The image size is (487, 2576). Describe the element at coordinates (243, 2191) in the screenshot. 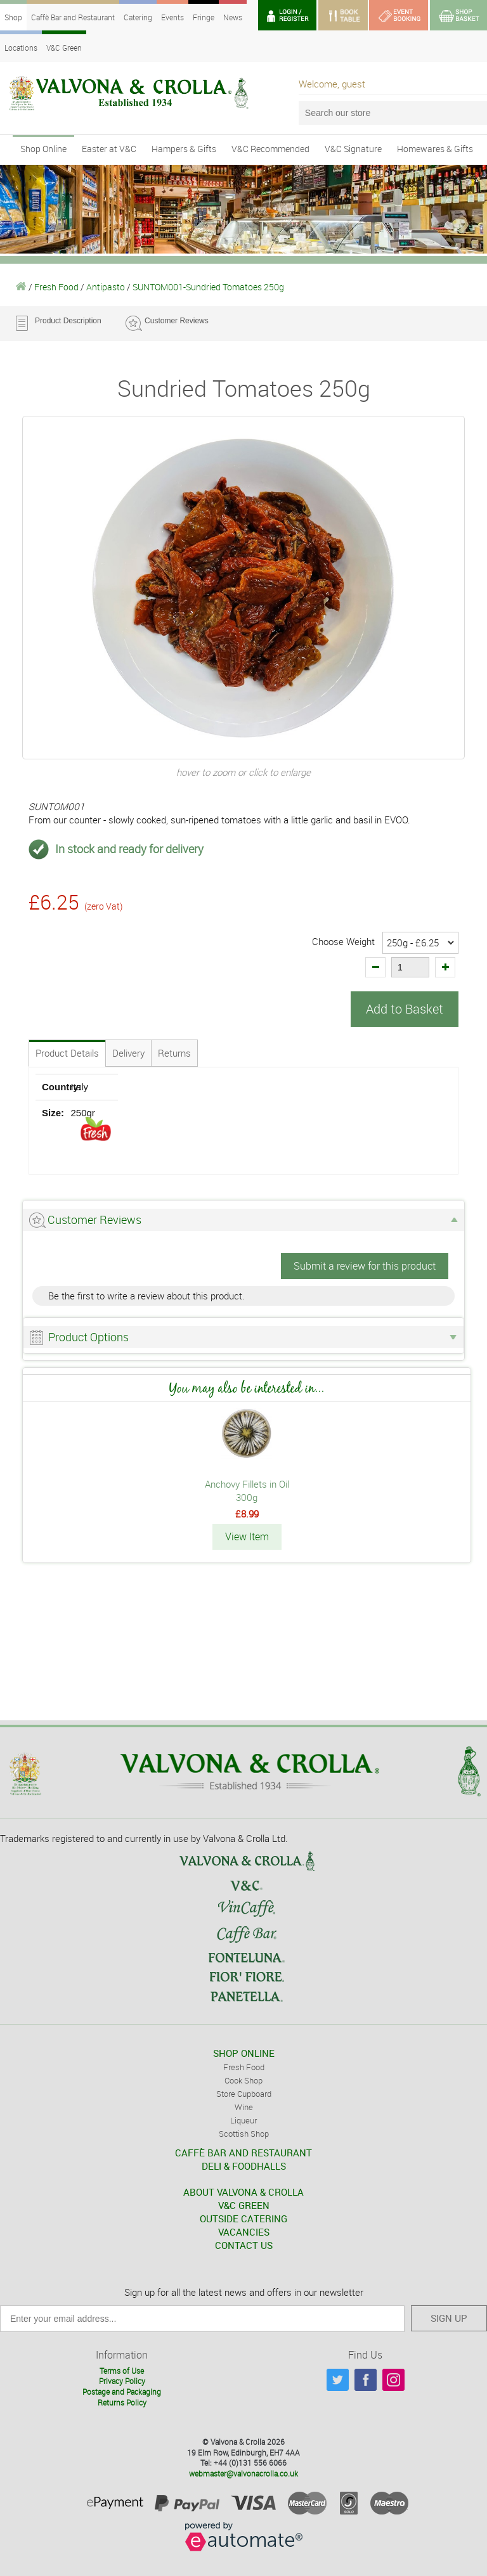

I see `ABOUT VALVONA & CROLLA` at that location.